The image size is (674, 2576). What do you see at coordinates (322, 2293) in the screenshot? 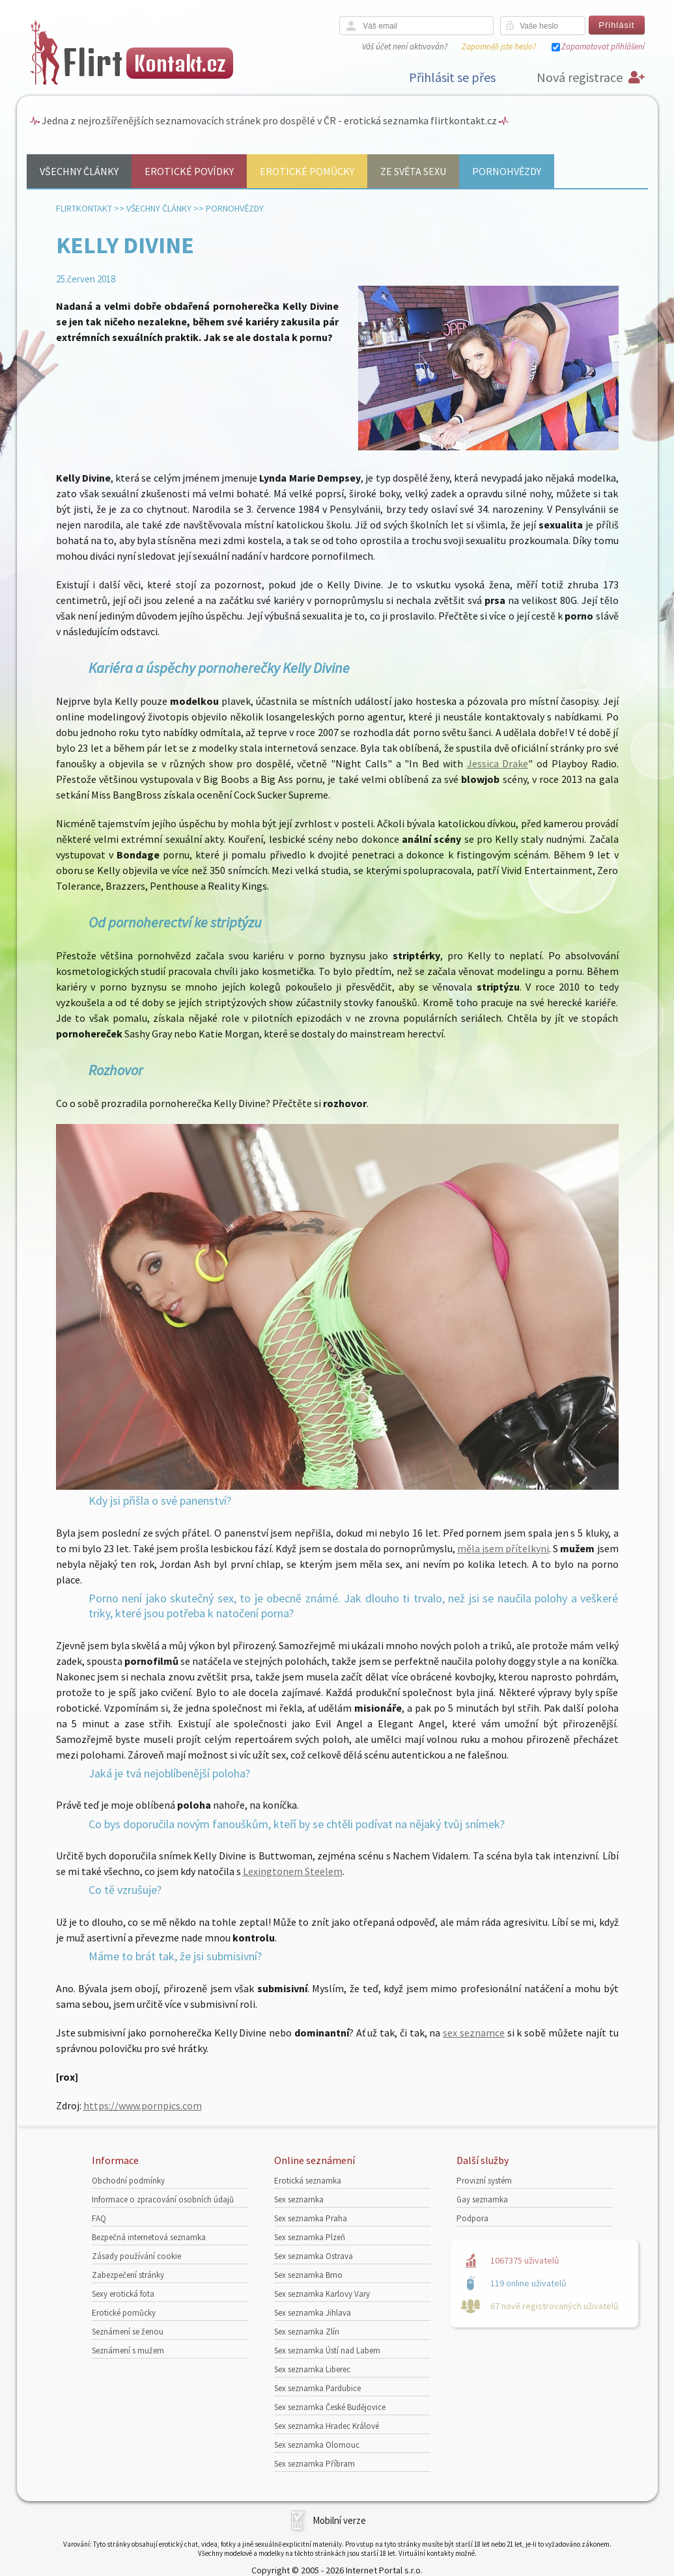
I see `Sex seznamka Karlovy Vary` at bounding box center [322, 2293].